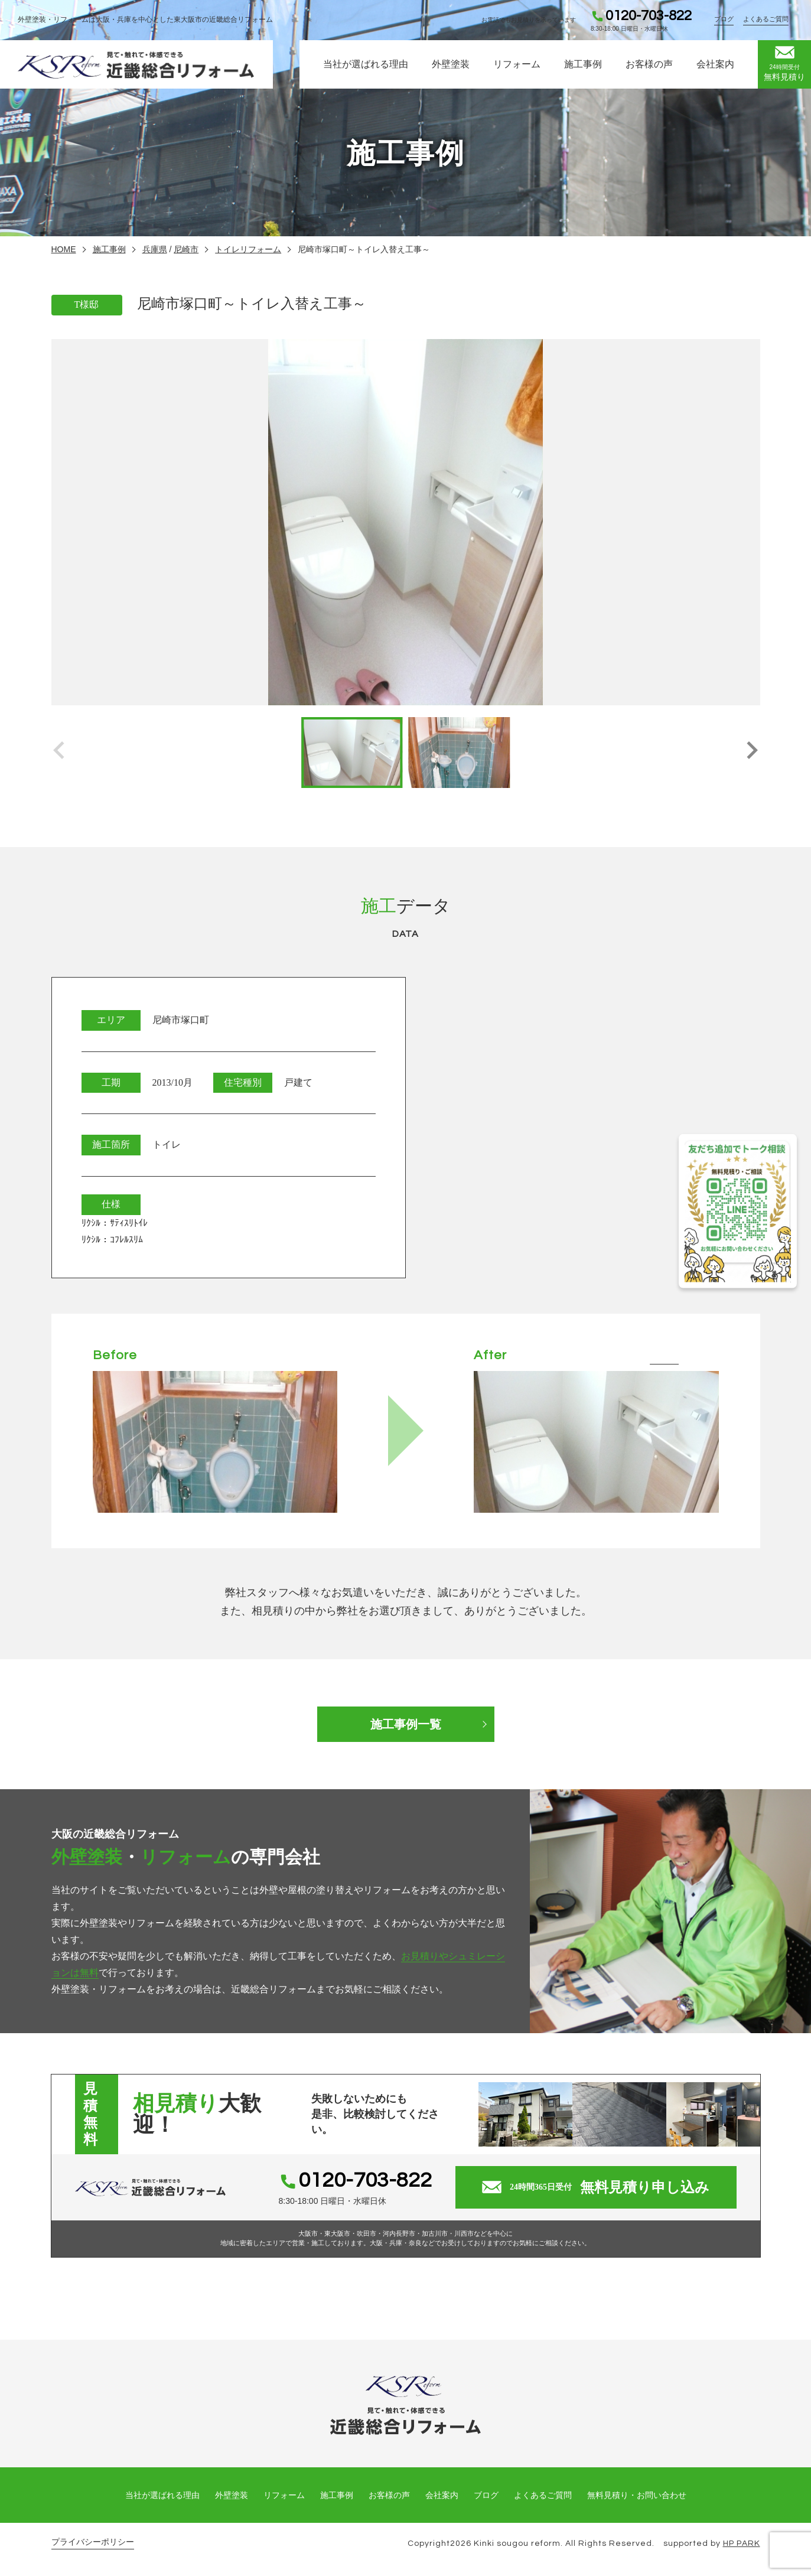  What do you see at coordinates (752, 753) in the screenshot?
I see `[button]` at bounding box center [752, 753].